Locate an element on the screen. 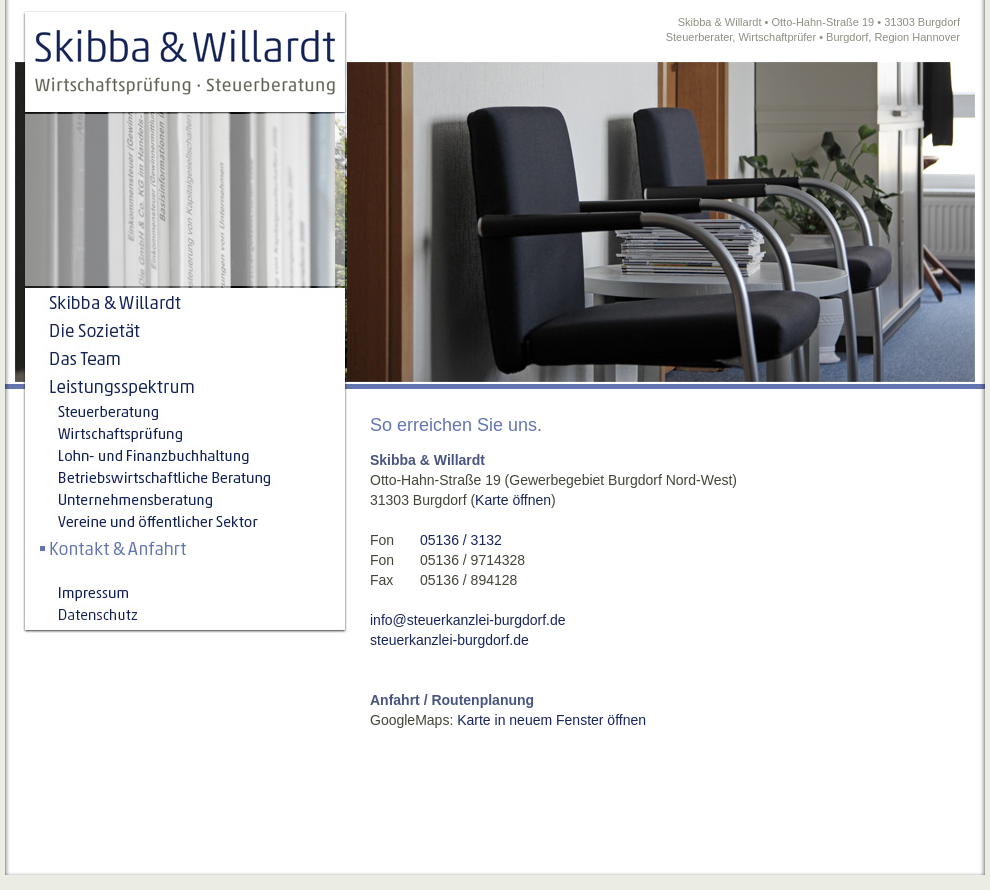 The width and height of the screenshot is (990, 890). 05136 / 3132 is located at coordinates (461, 540).